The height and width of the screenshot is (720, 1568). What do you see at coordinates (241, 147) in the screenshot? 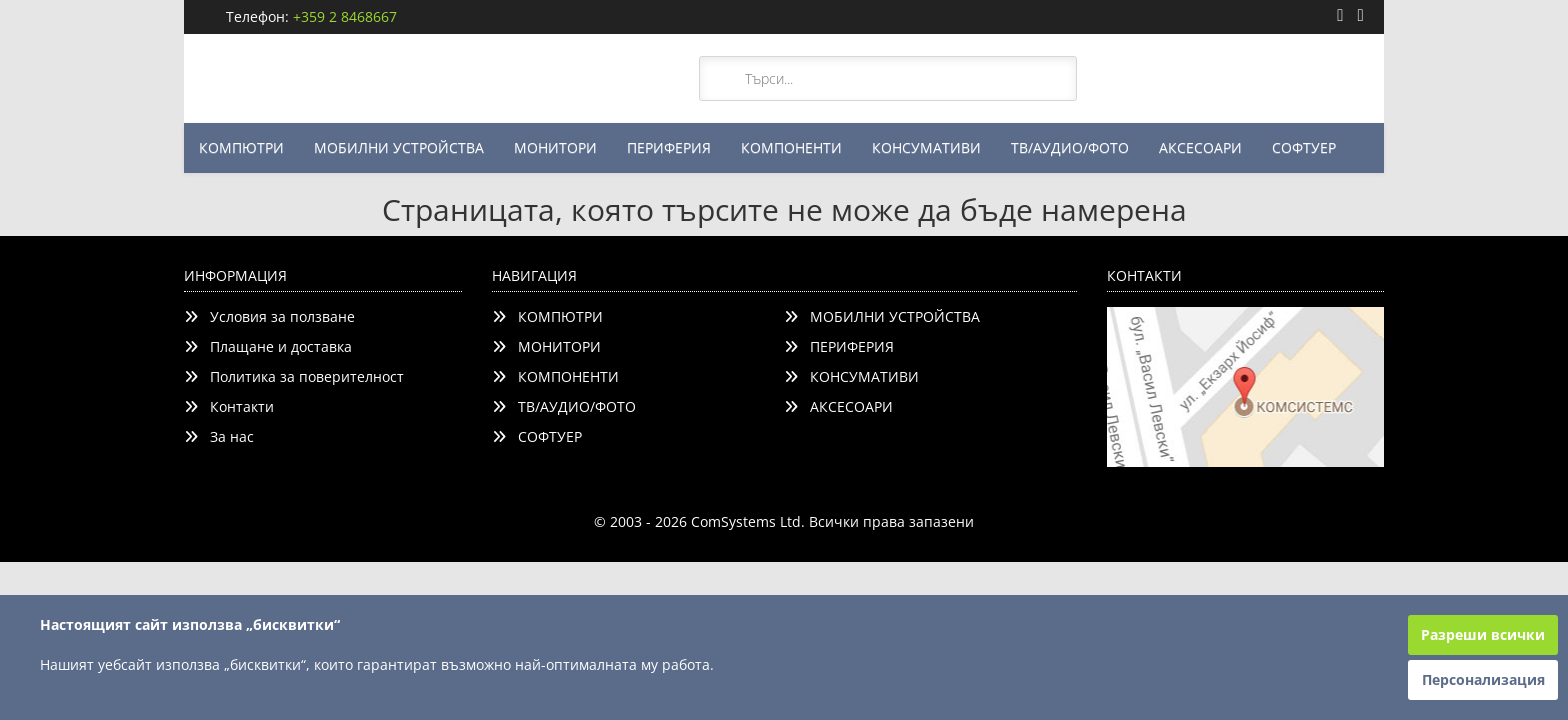
I see `КОМПЮТРИ` at bounding box center [241, 147].